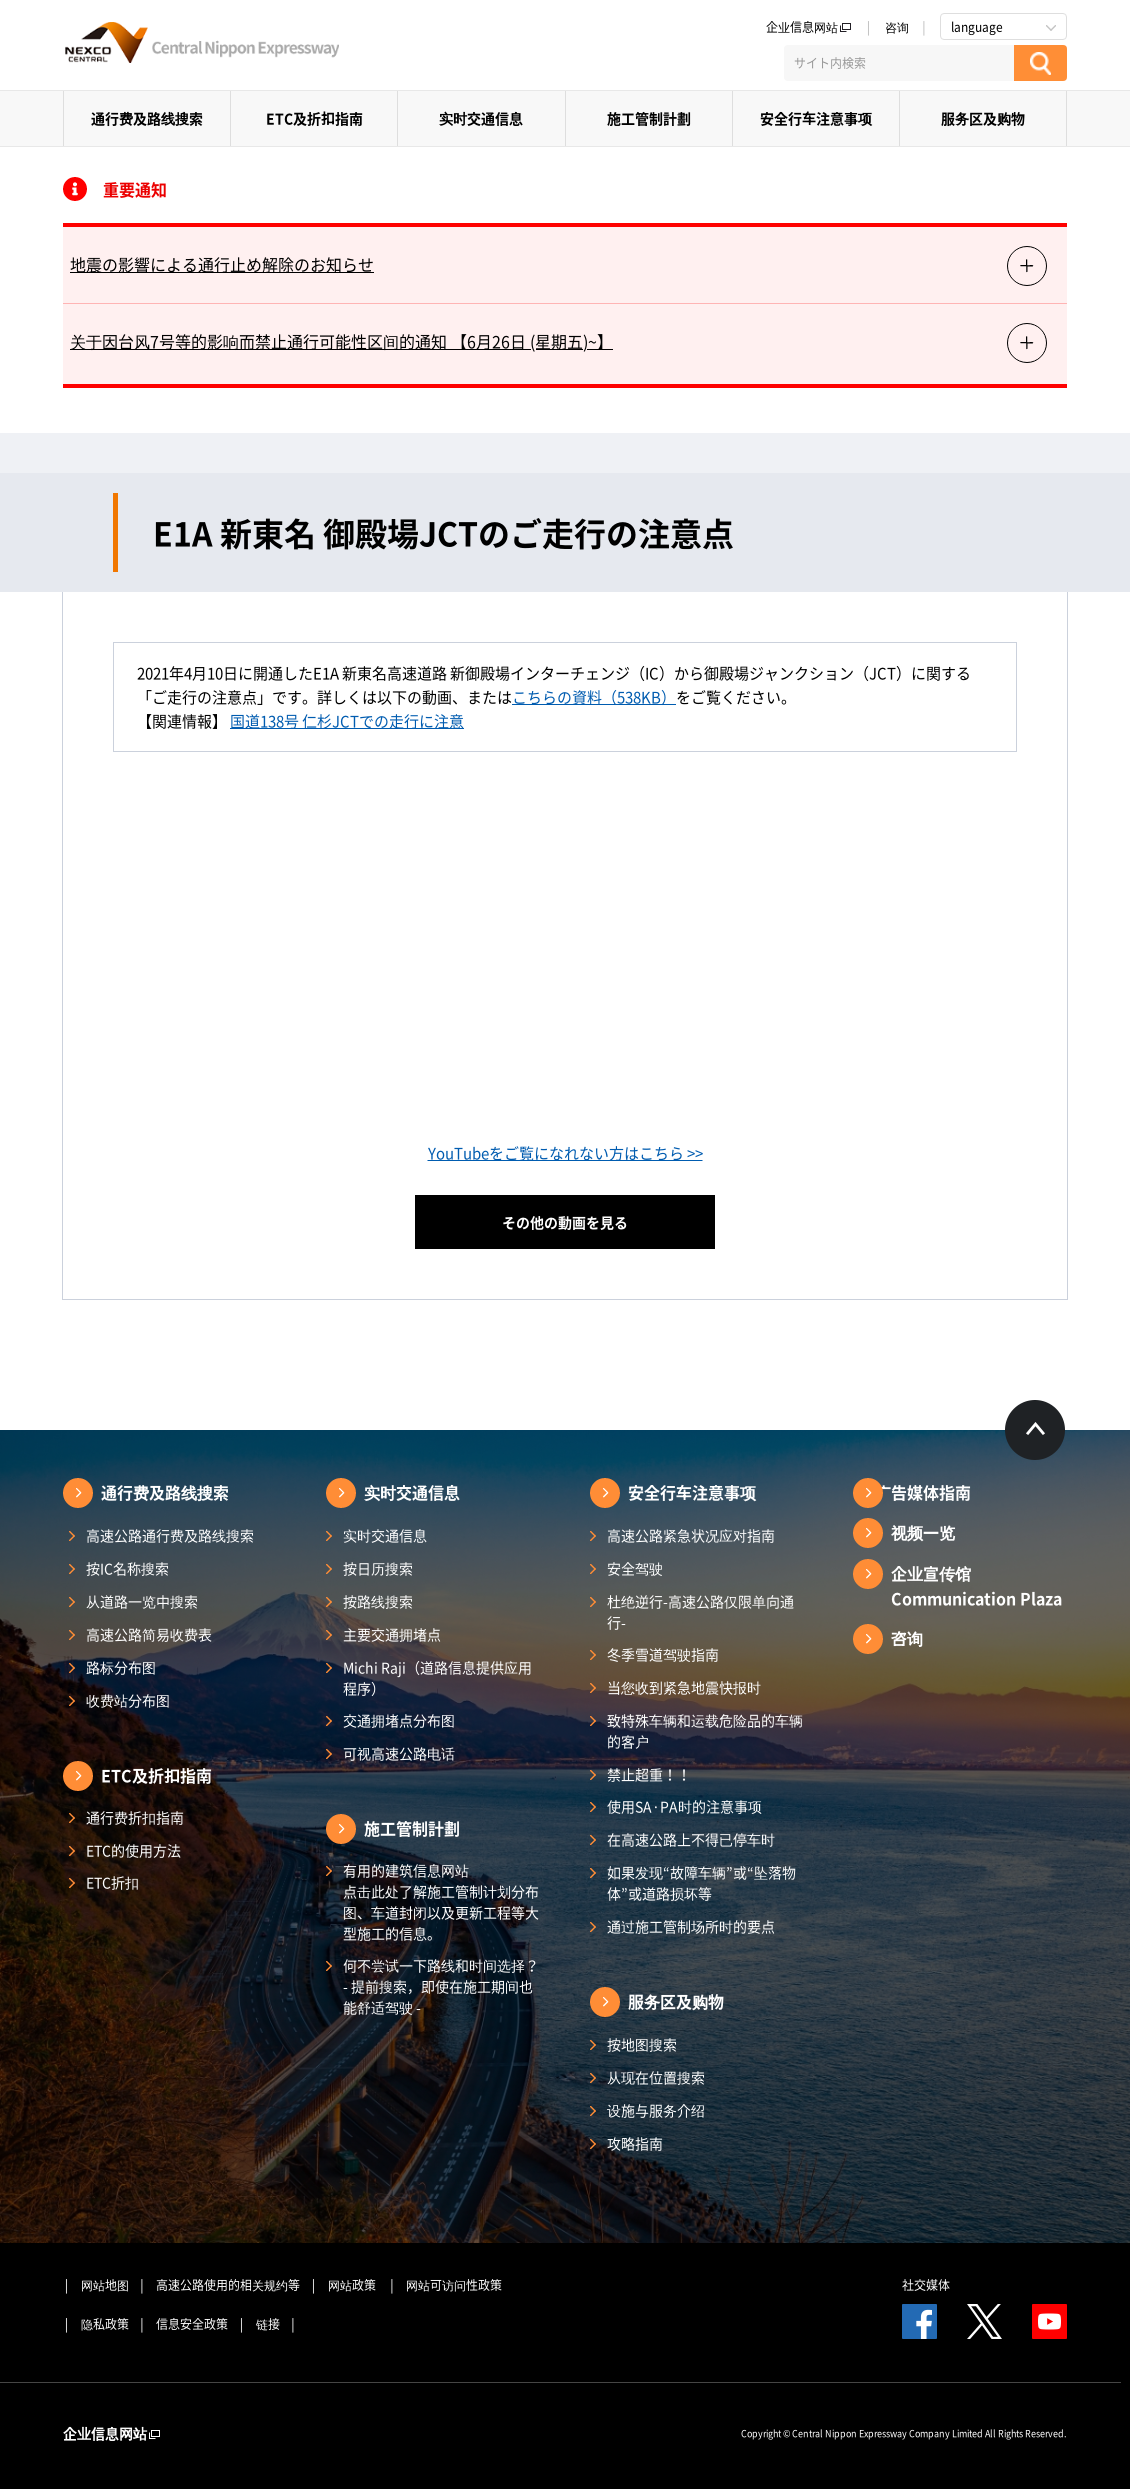  Describe the element at coordinates (983, 118) in the screenshot. I see `服务区及购物` at that location.